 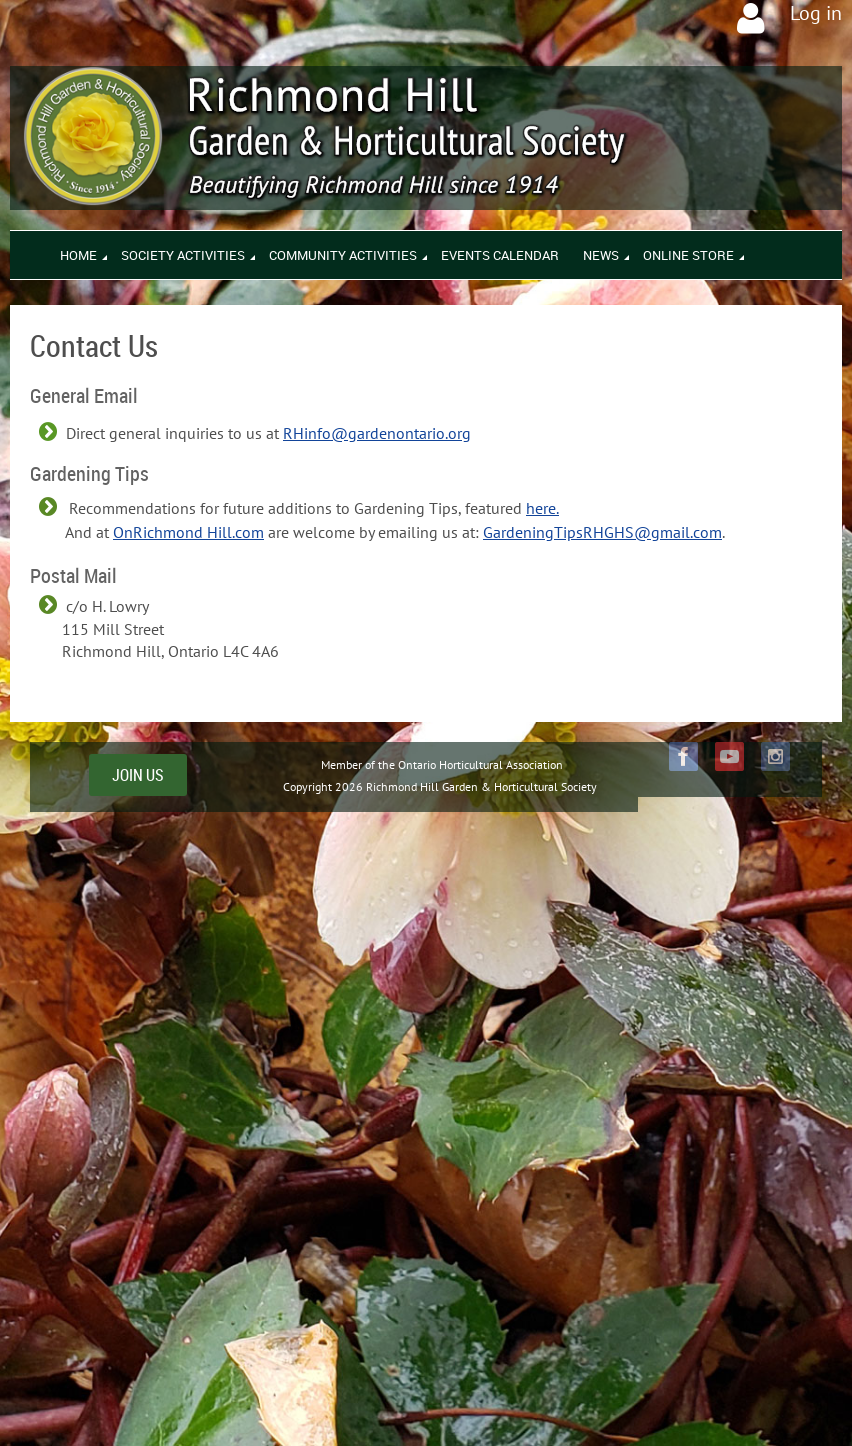 What do you see at coordinates (377, 433) in the screenshot?
I see `RHinfo@gardenontario.org` at bounding box center [377, 433].